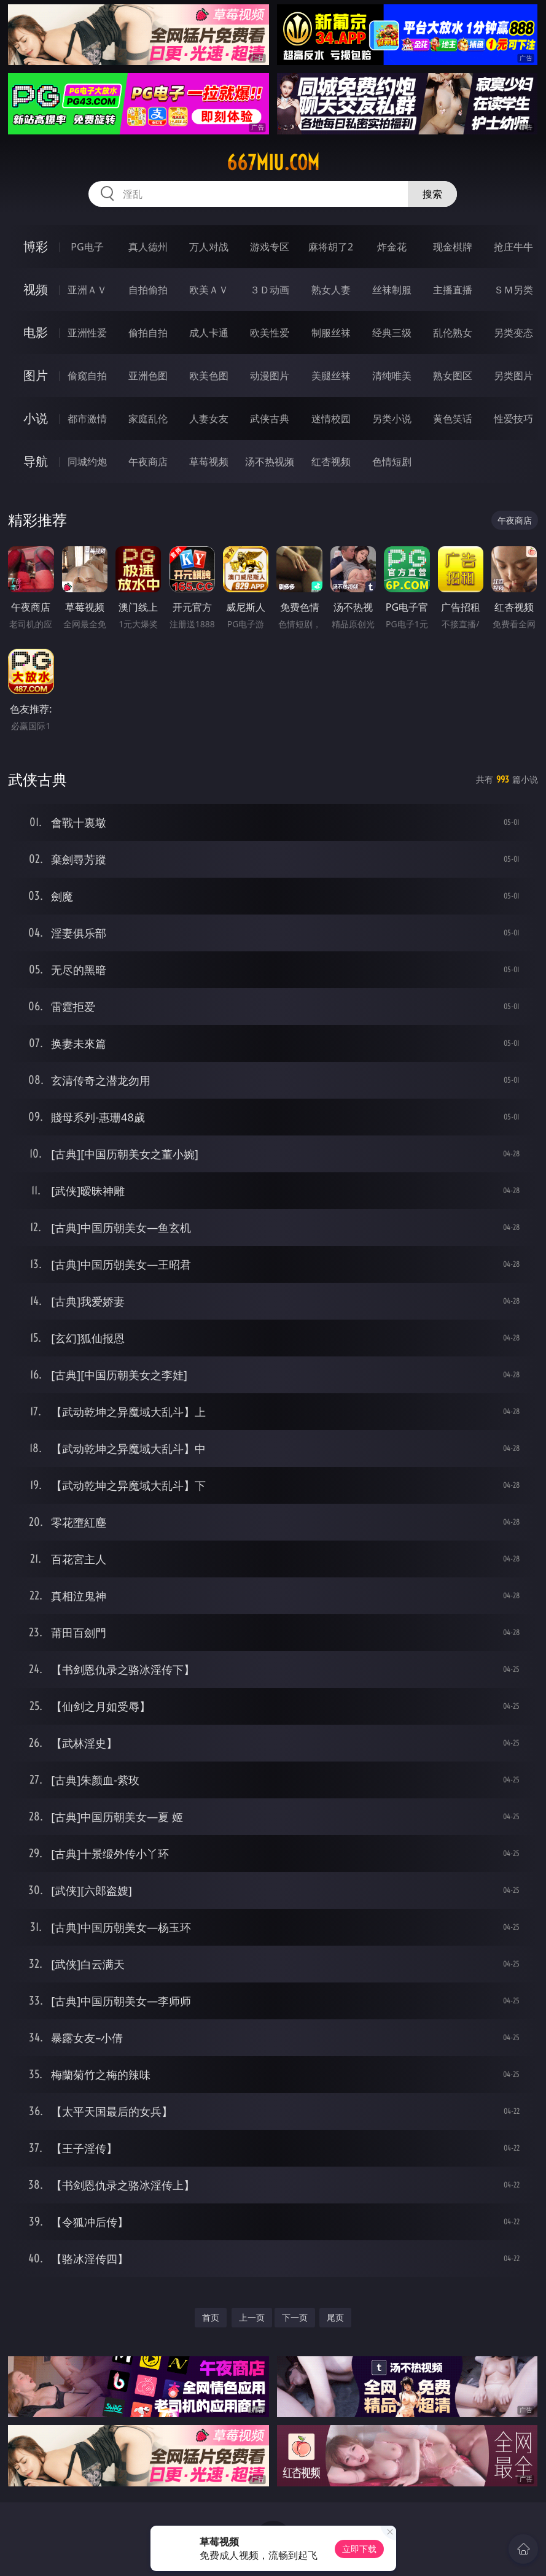 The width and height of the screenshot is (546, 2576). What do you see at coordinates (269, 246) in the screenshot?
I see `游戏专区` at bounding box center [269, 246].